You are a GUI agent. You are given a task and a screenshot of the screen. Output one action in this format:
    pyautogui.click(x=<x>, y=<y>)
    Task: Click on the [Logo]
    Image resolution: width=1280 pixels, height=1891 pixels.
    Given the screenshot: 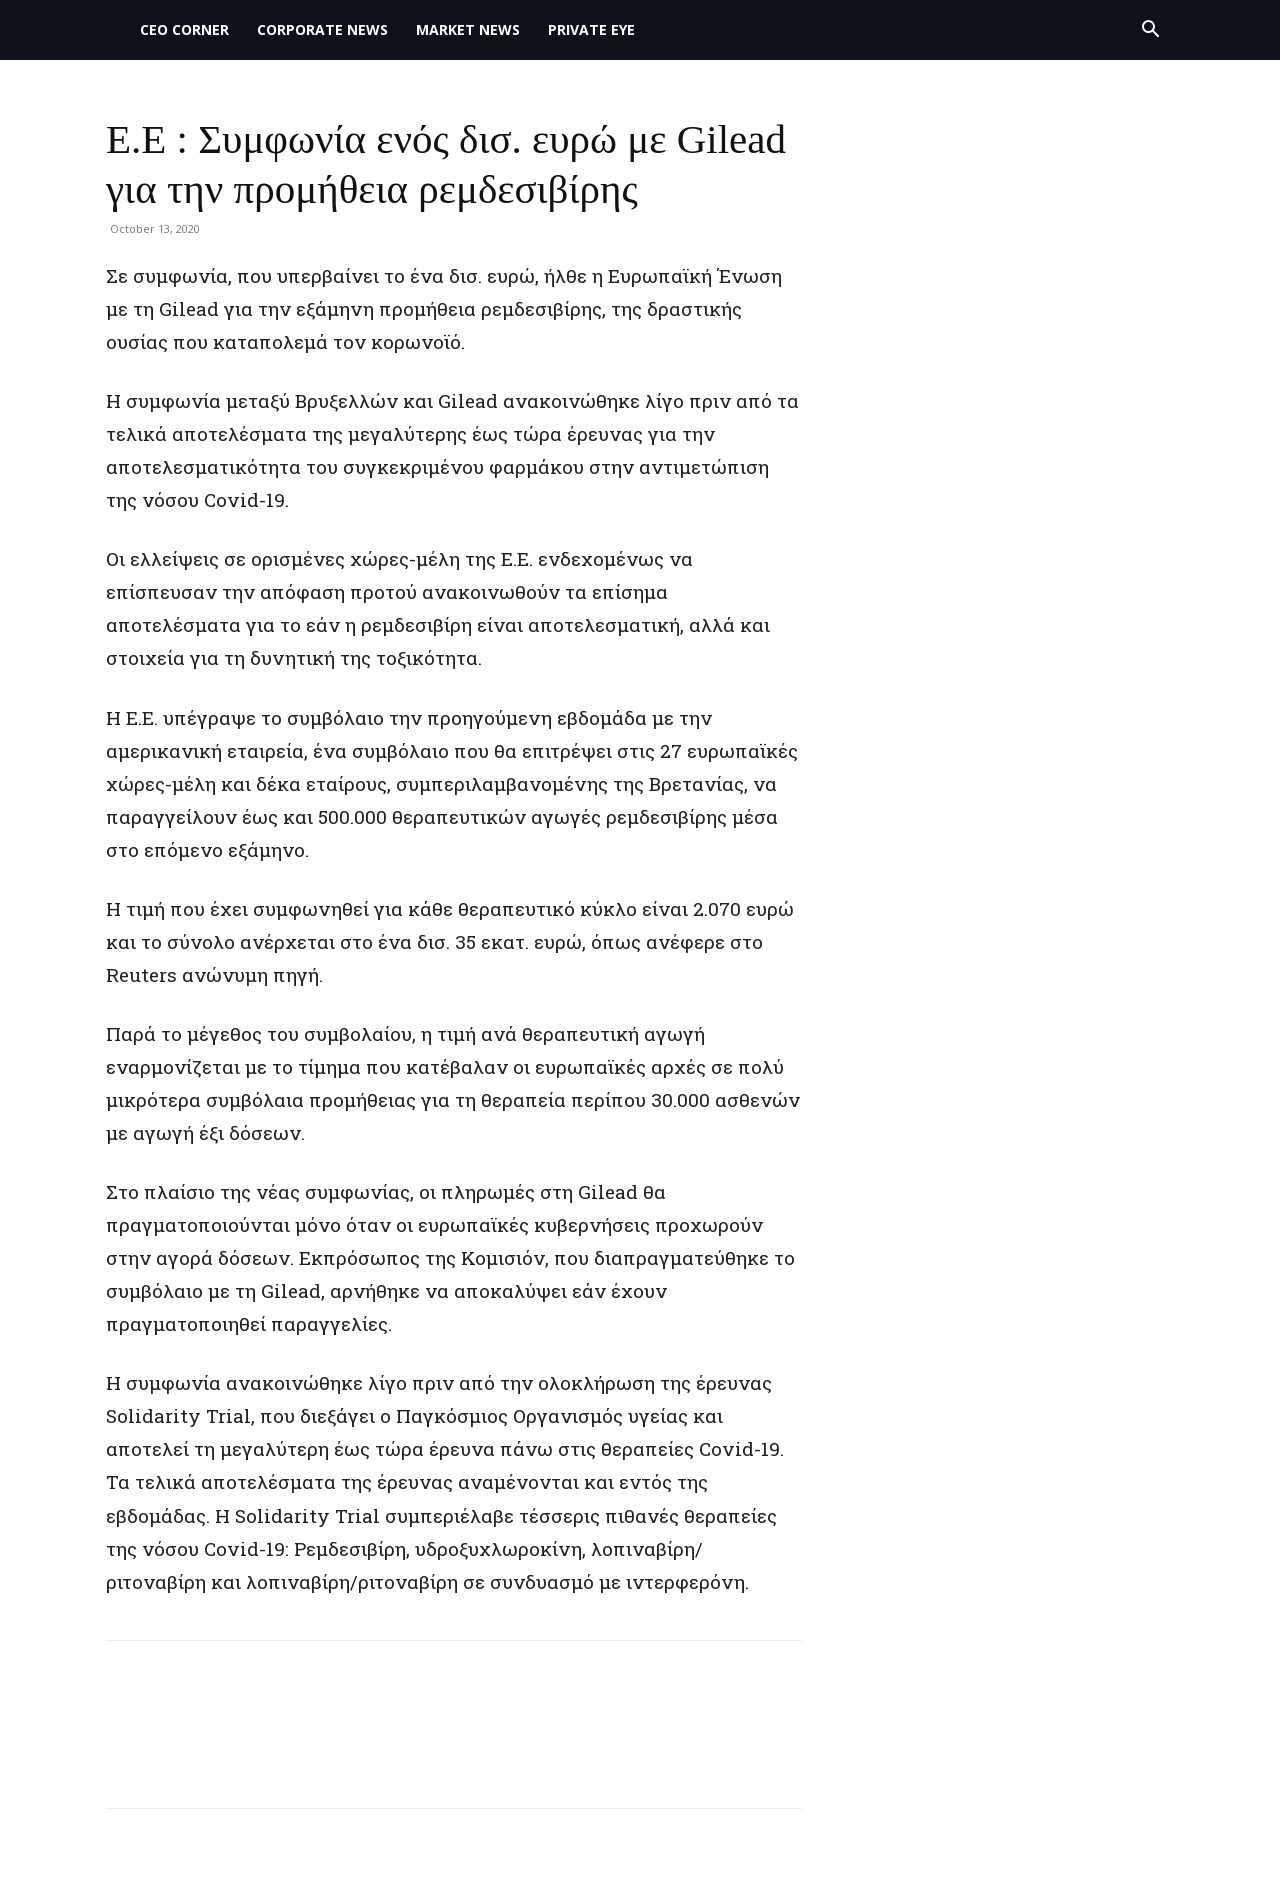 What is the action you would take?
    pyautogui.click(x=116, y=30)
    